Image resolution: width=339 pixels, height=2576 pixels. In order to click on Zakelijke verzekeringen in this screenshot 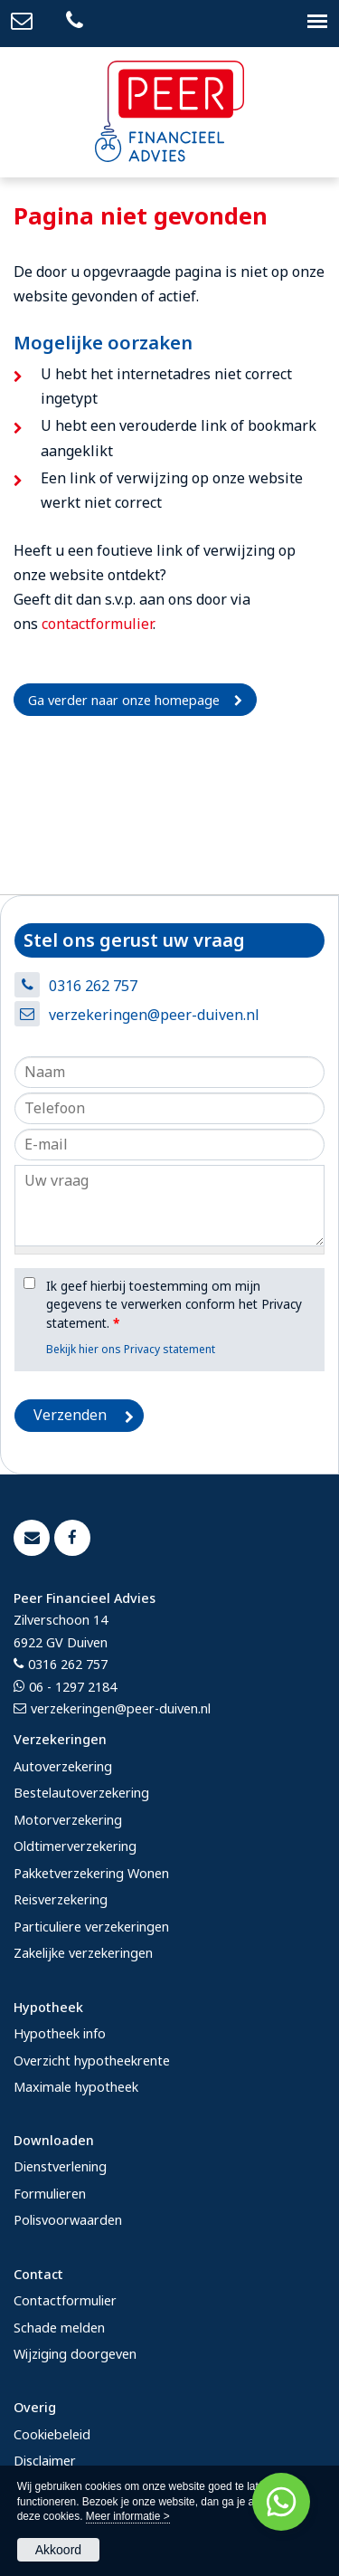, I will do `click(83, 1952)`.